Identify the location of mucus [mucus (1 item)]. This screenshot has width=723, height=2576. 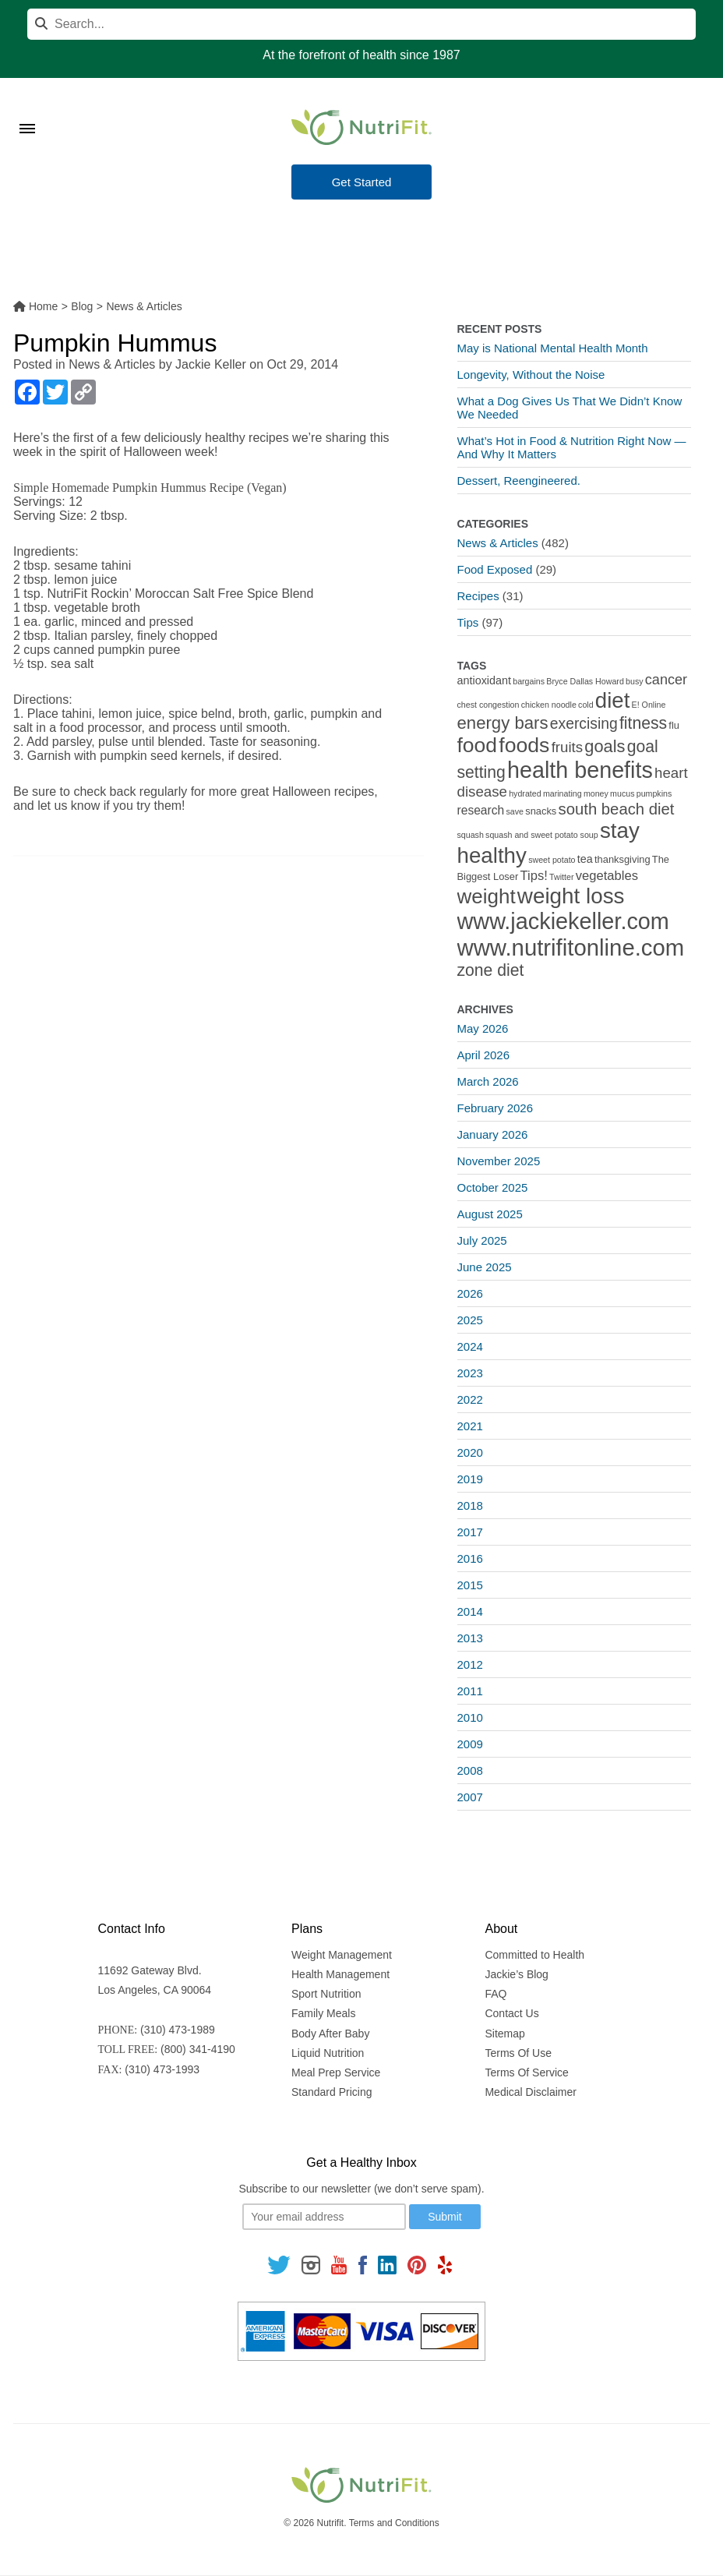
(622, 793).